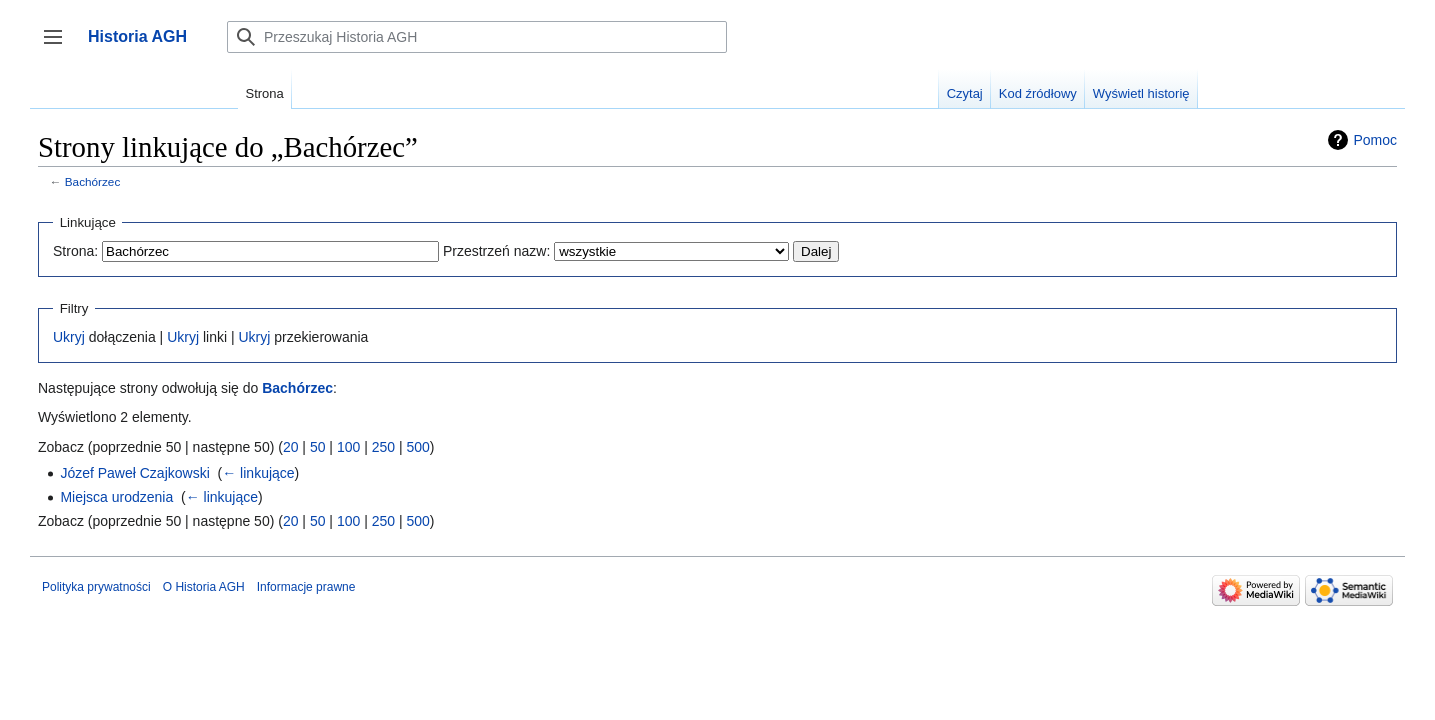 The height and width of the screenshot is (720, 1435). Describe the element at coordinates (348, 447) in the screenshot. I see `100` at that location.